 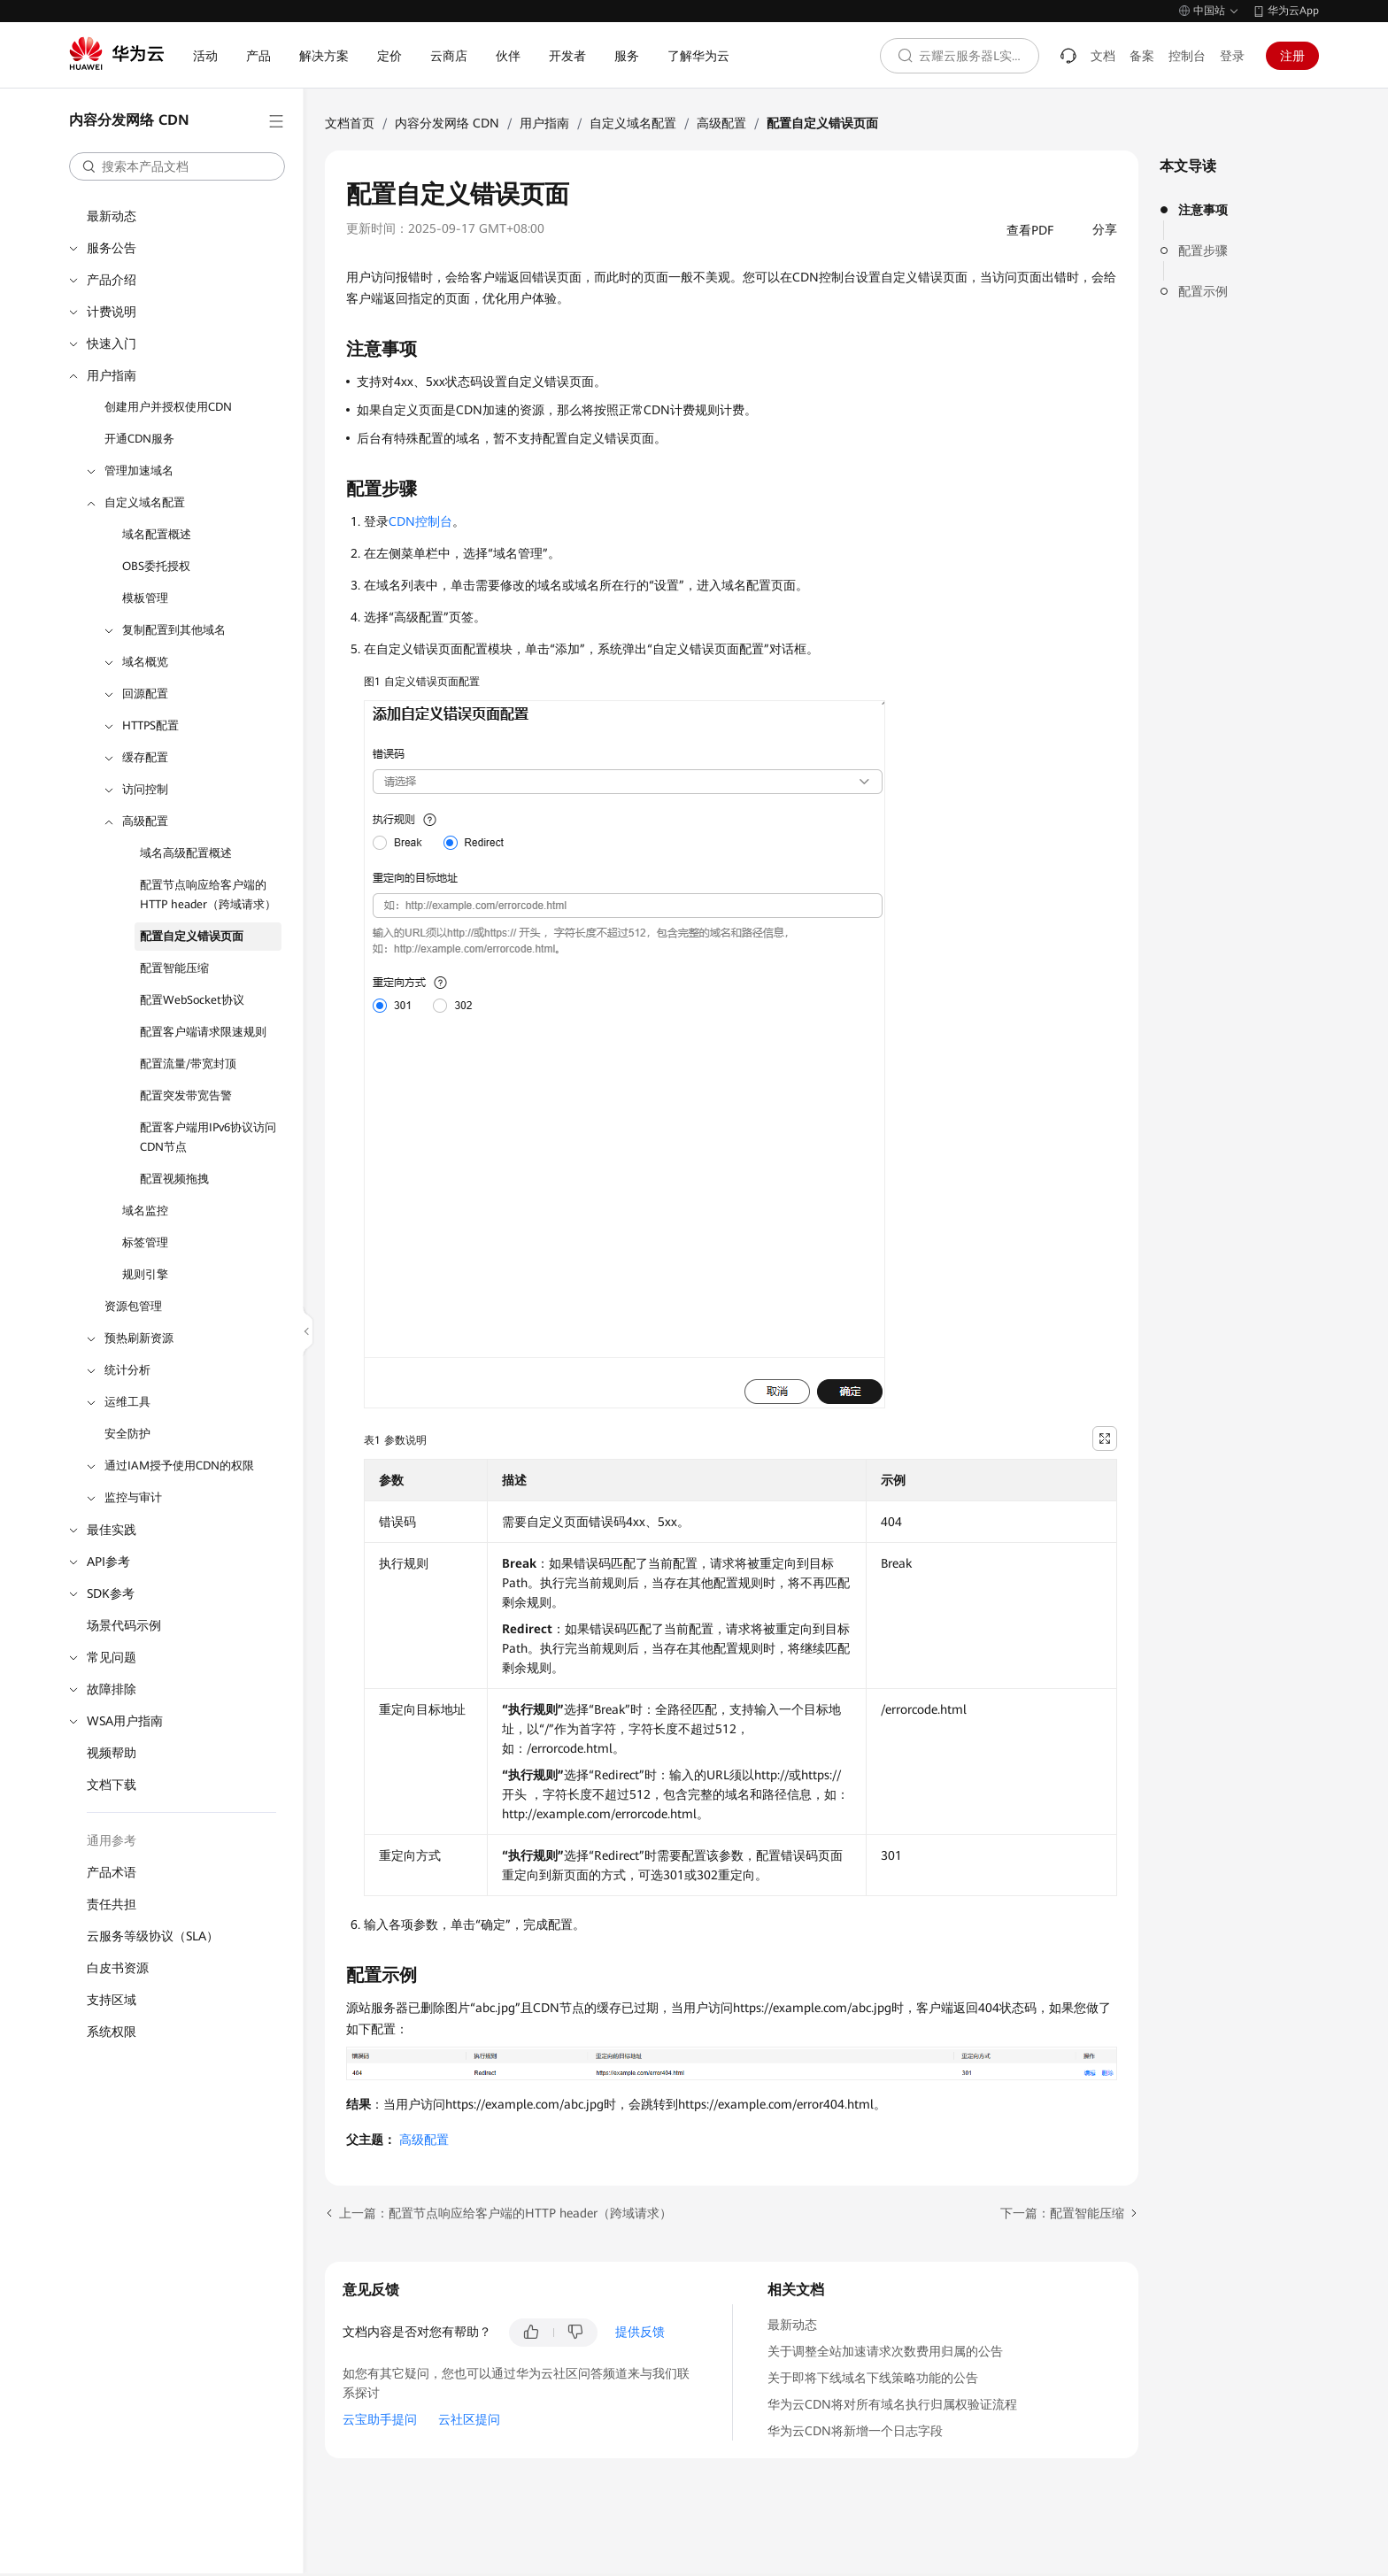 I want to click on 云社区提问, so click(x=469, y=2419).